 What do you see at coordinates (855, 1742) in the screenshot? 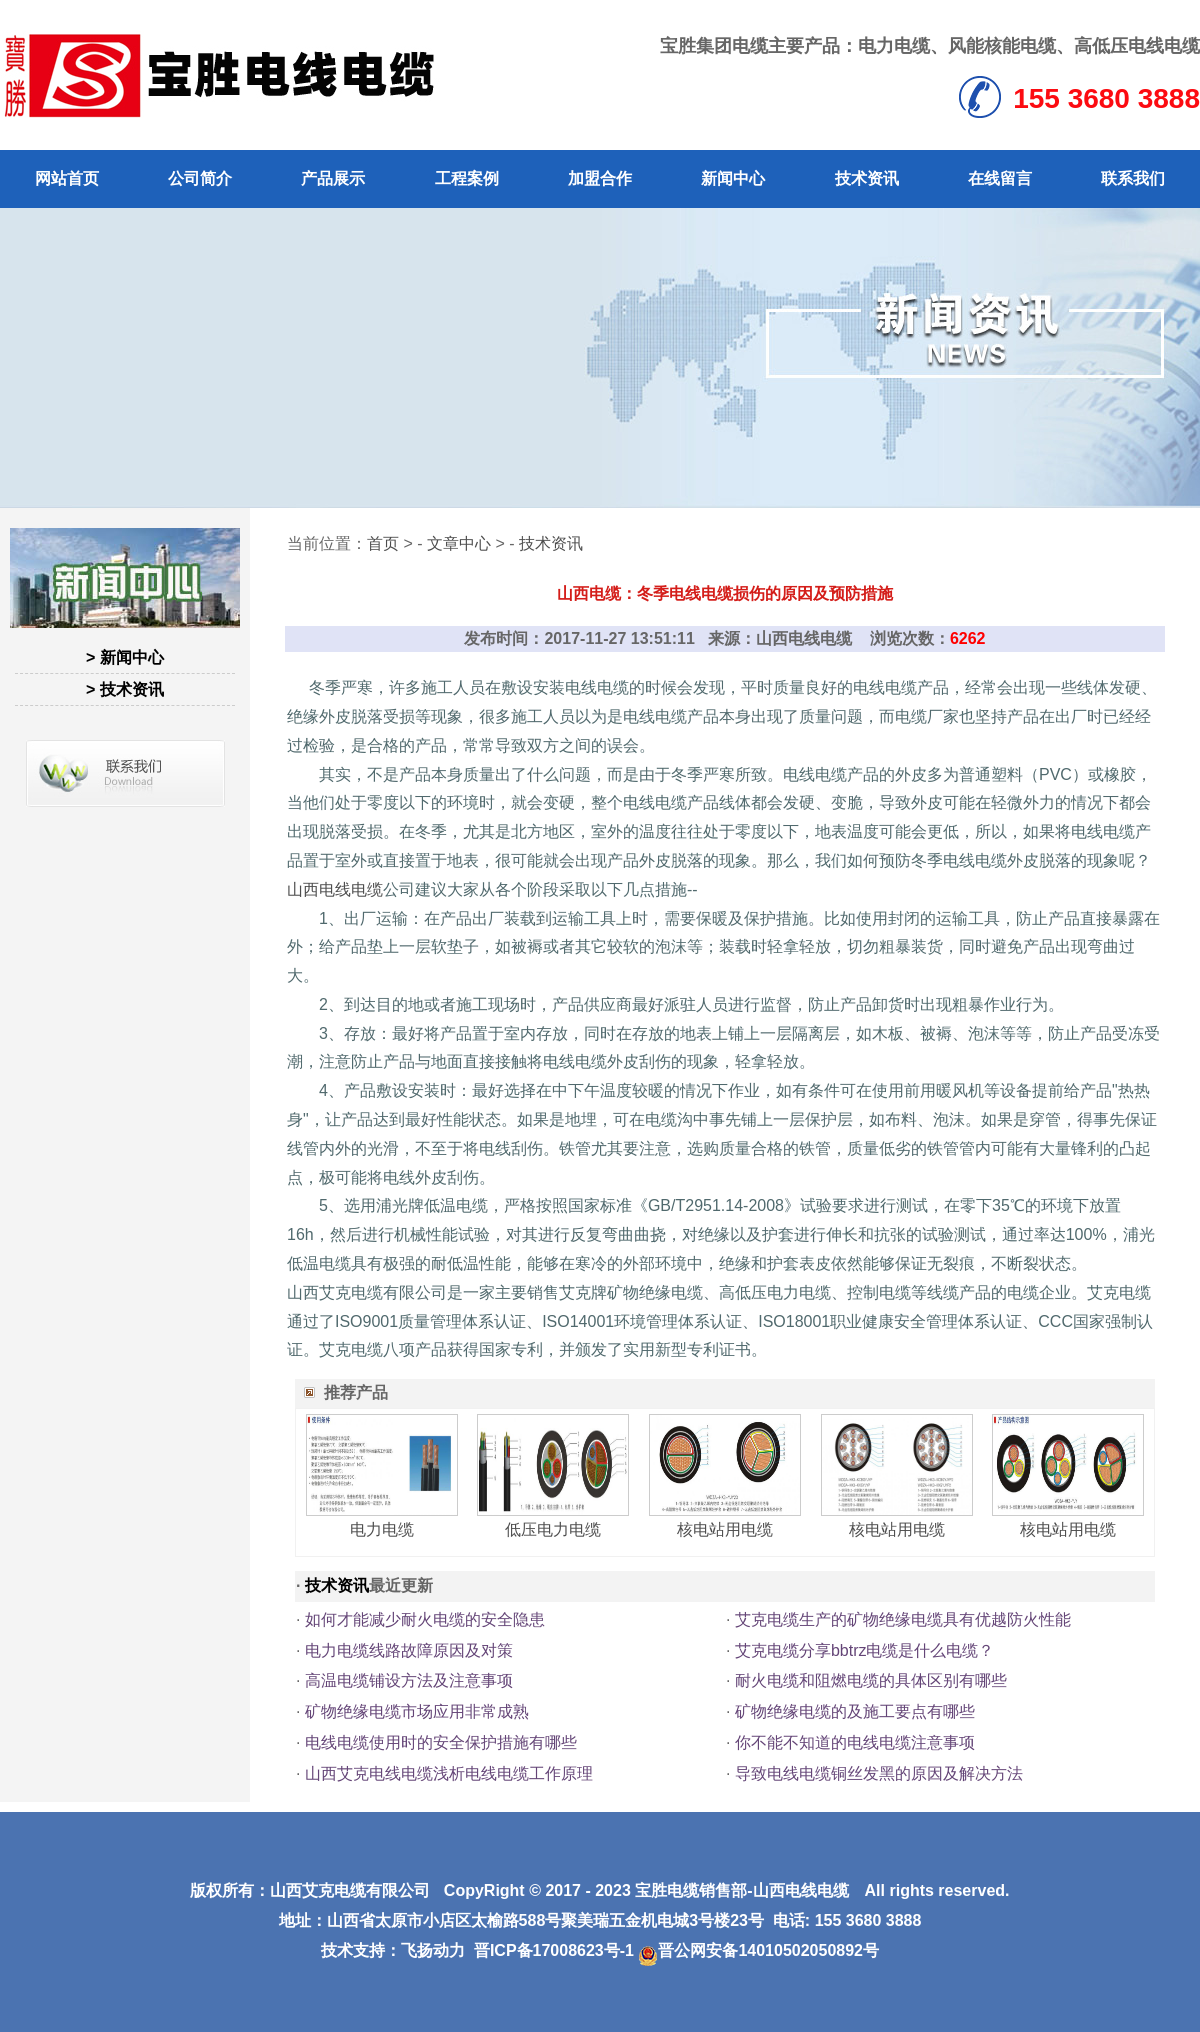
I see `你不能不知道的电线电缆注意事项` at bounding box center [855, 1742].